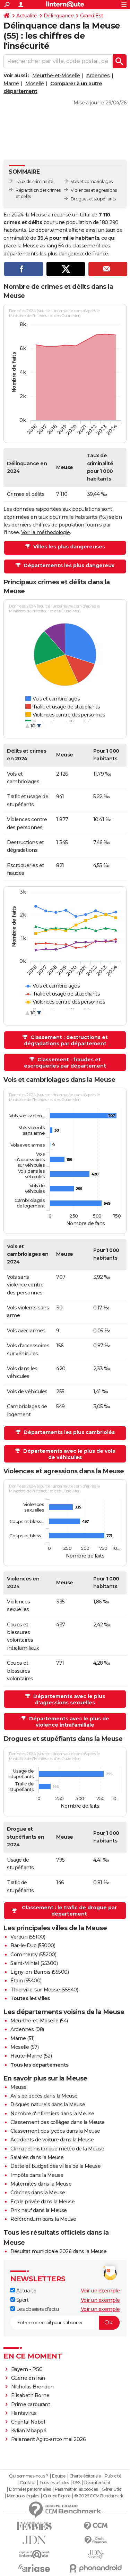  Describe the element at coordinates (58, 2251) in the screenshot. I see `Résultat municipale 2026 dans la Meuse` at that location.